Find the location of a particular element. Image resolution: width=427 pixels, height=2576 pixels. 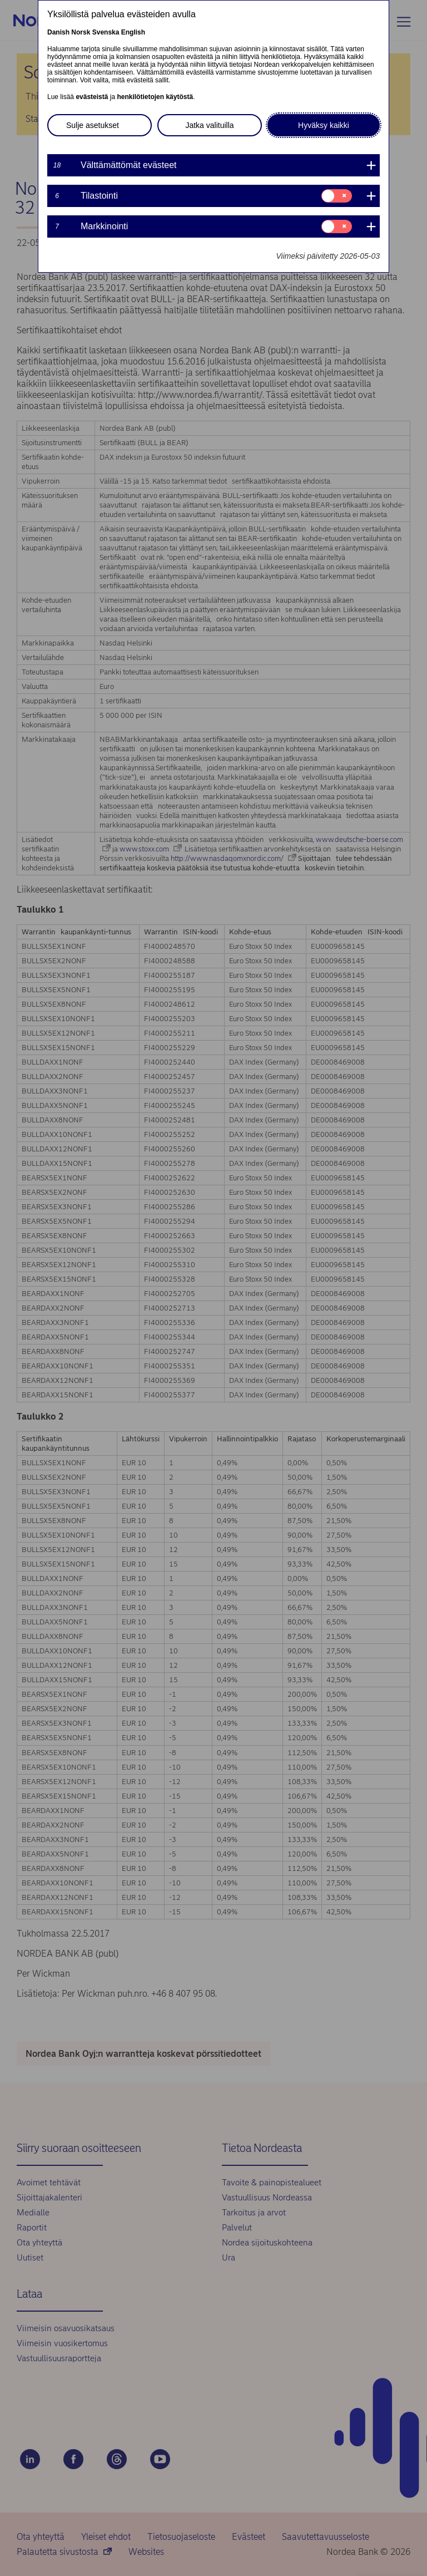

Jatka valituilla [button] is located at coordinates (209, 125).